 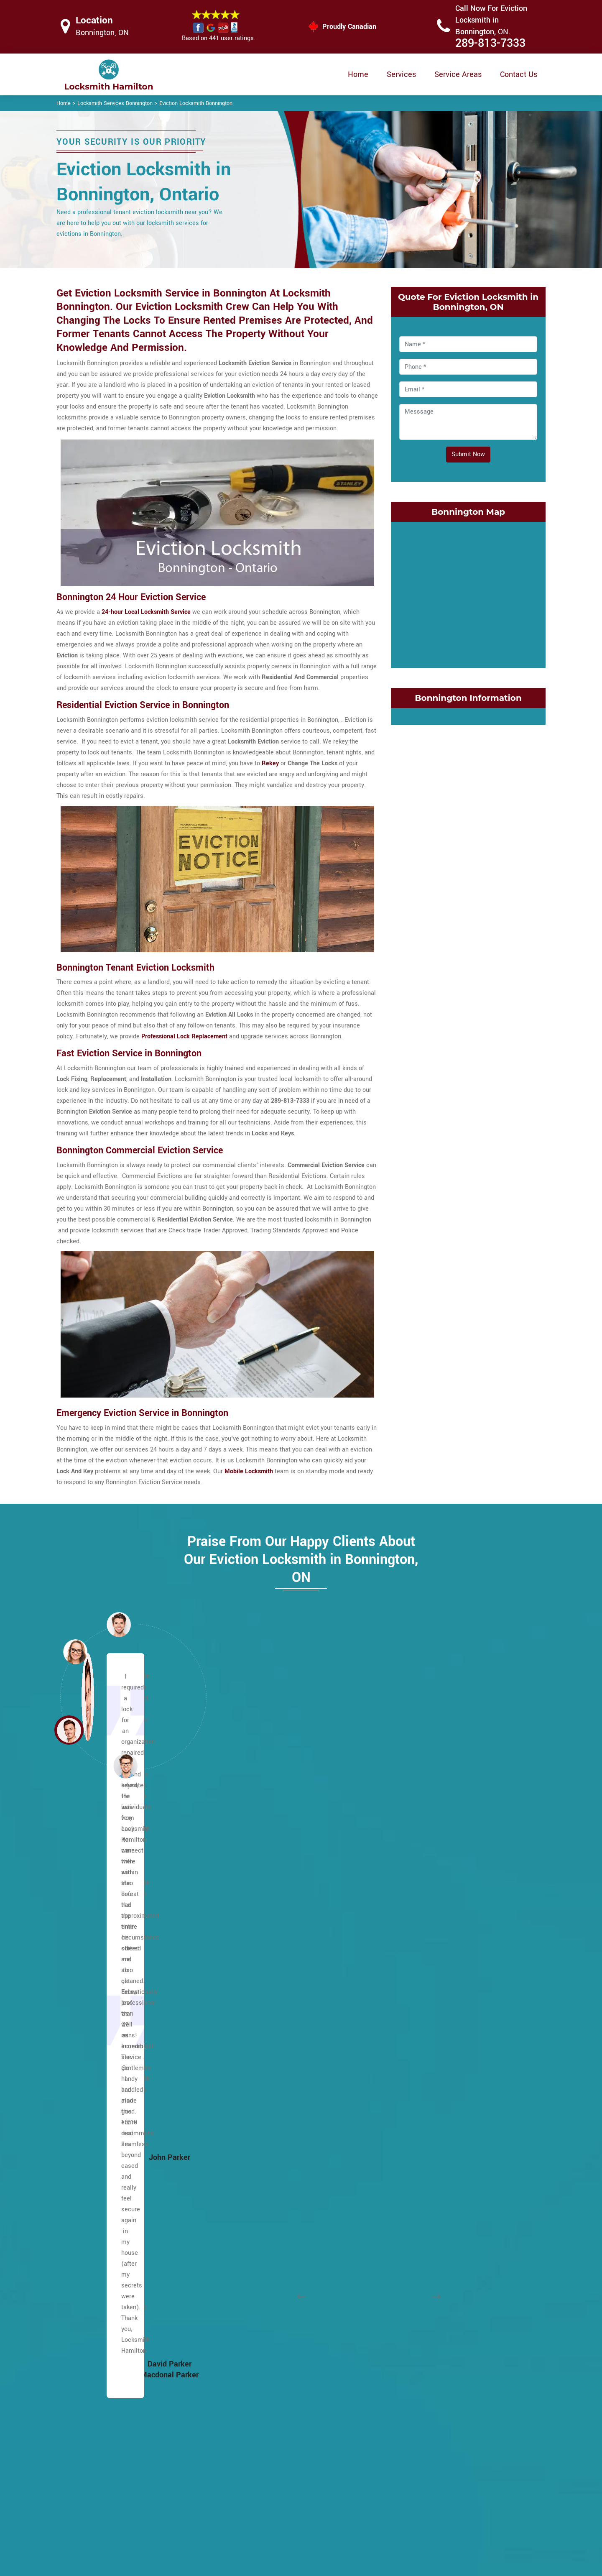 I want to click on Central Downtown Core, so click(x=267, y=2370).